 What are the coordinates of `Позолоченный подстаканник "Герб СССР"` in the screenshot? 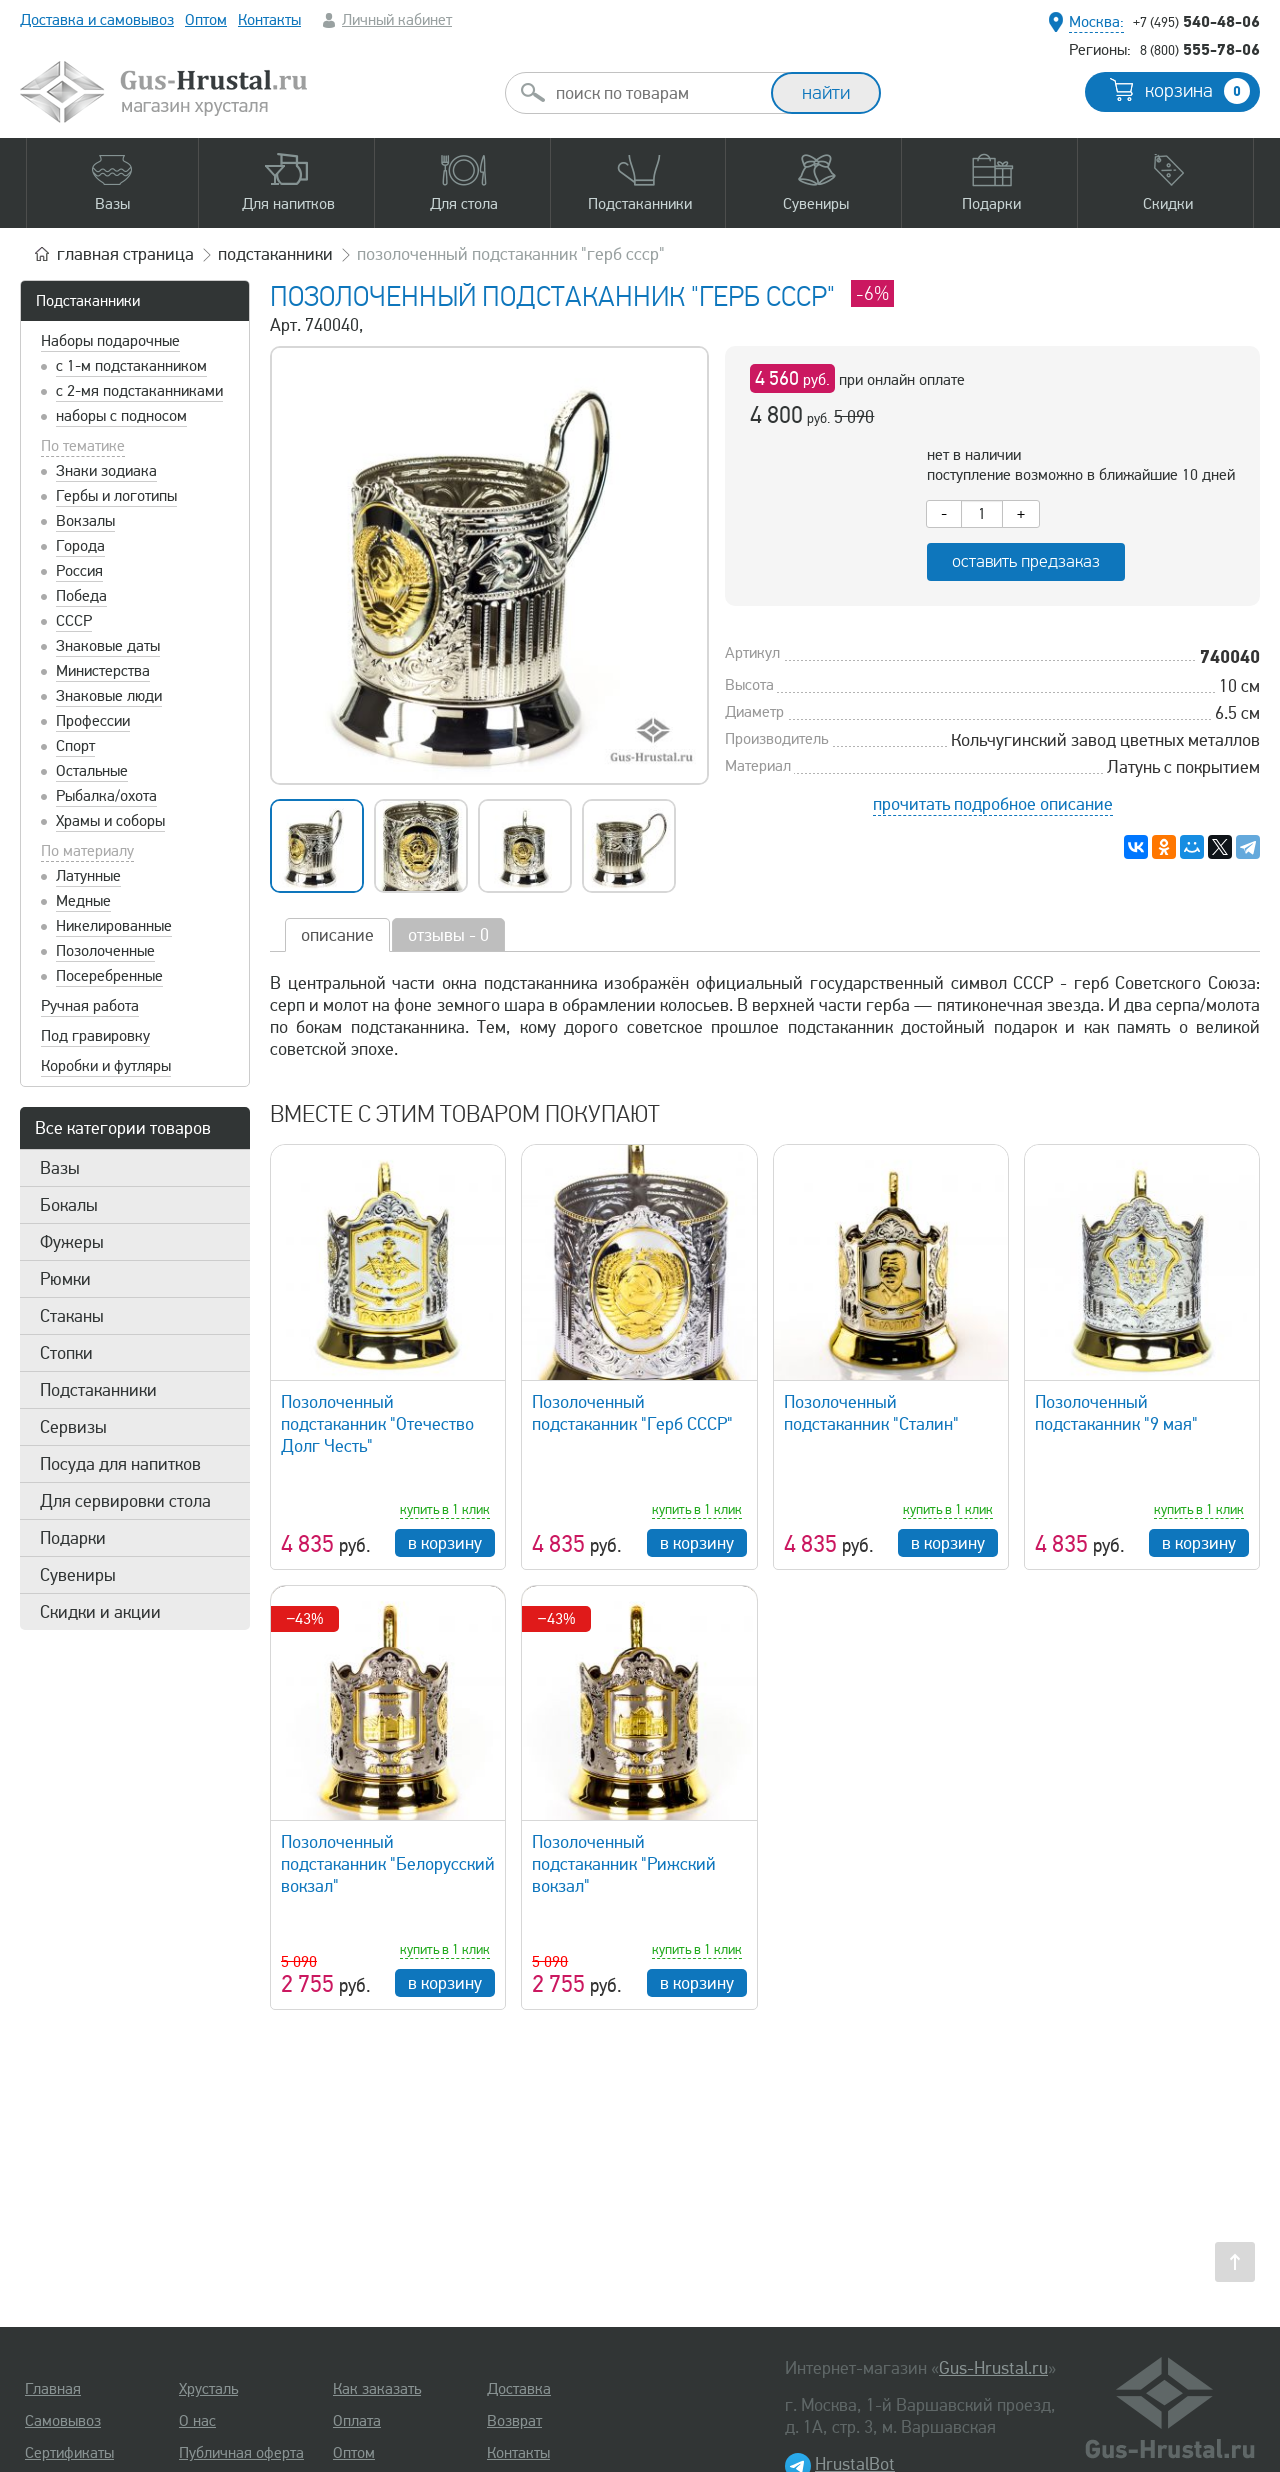 It's located at (632, 1413).